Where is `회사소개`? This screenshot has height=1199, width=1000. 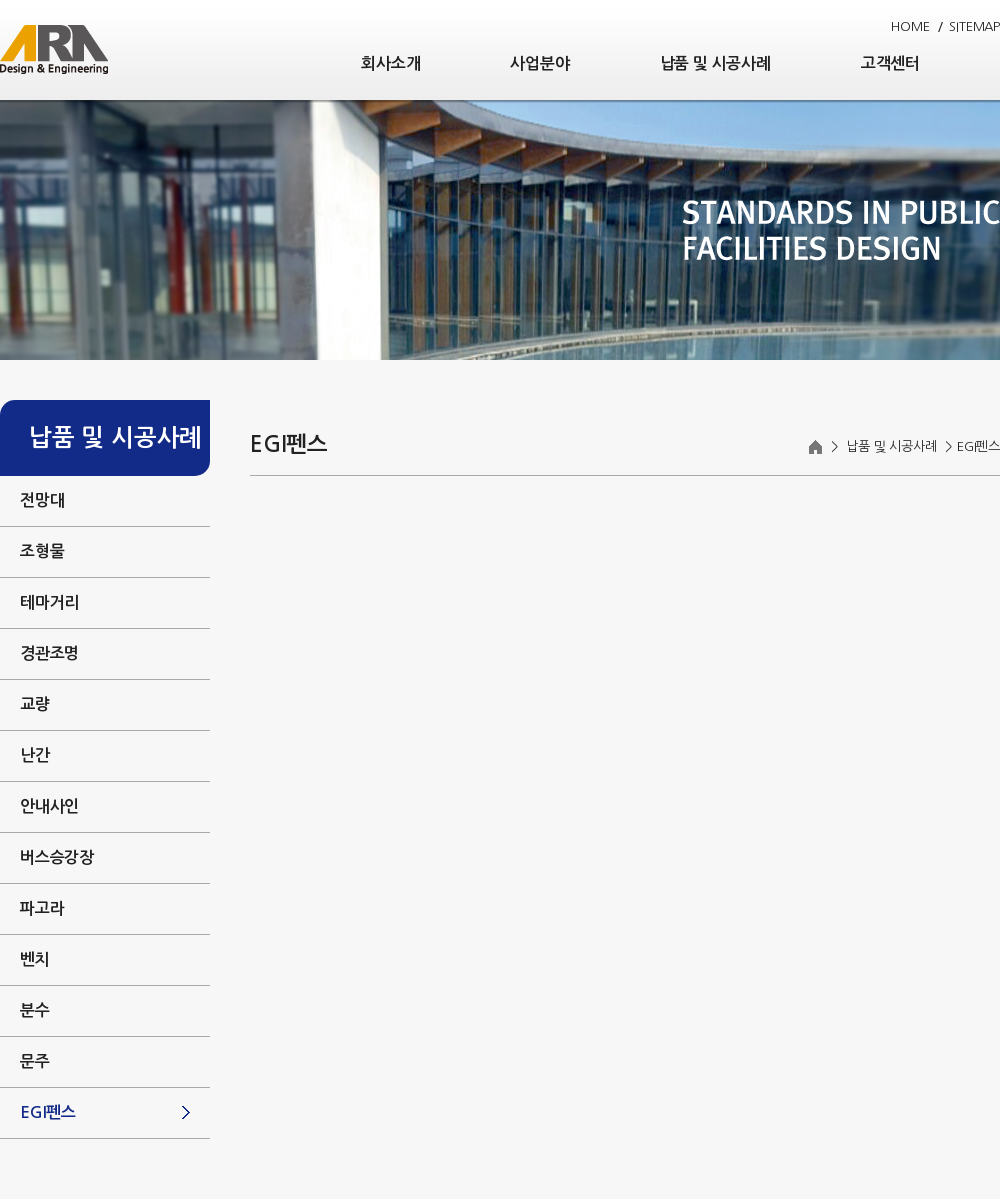
회사소개 is located at coordinates (390, 63).